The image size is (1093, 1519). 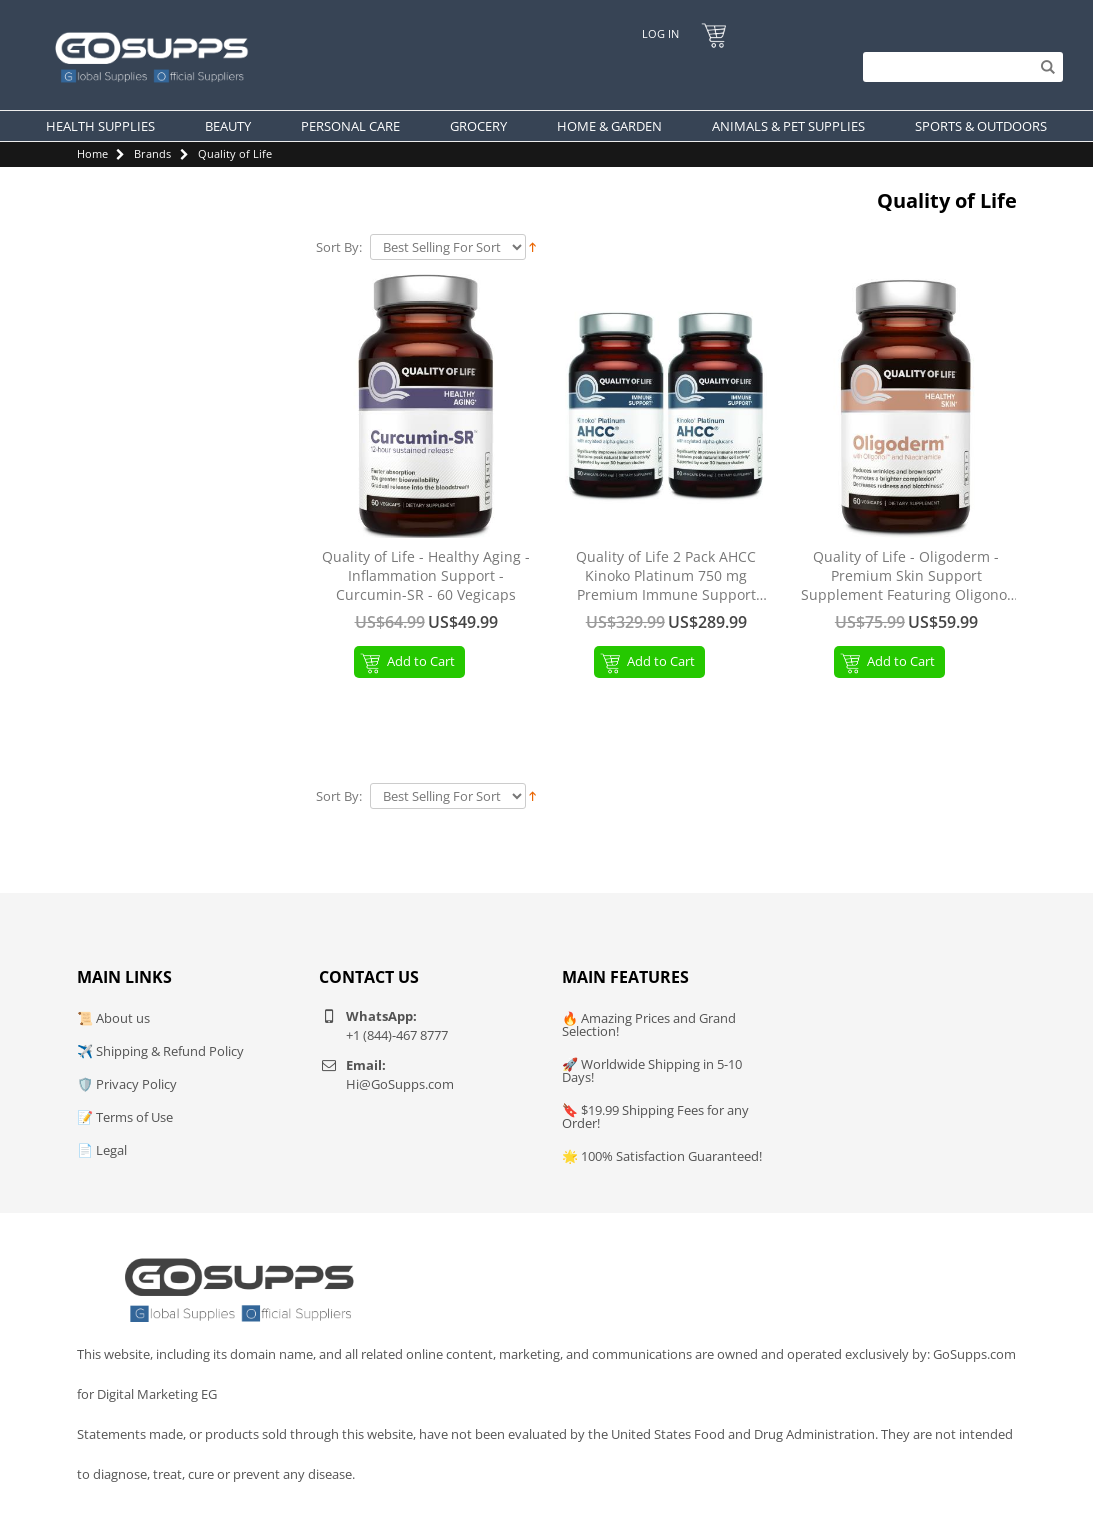 What do you see at coordinates (397, 1035) in the screenshot?
I see `+1 (844)-467 8777` at bounding box center [397, 1035].